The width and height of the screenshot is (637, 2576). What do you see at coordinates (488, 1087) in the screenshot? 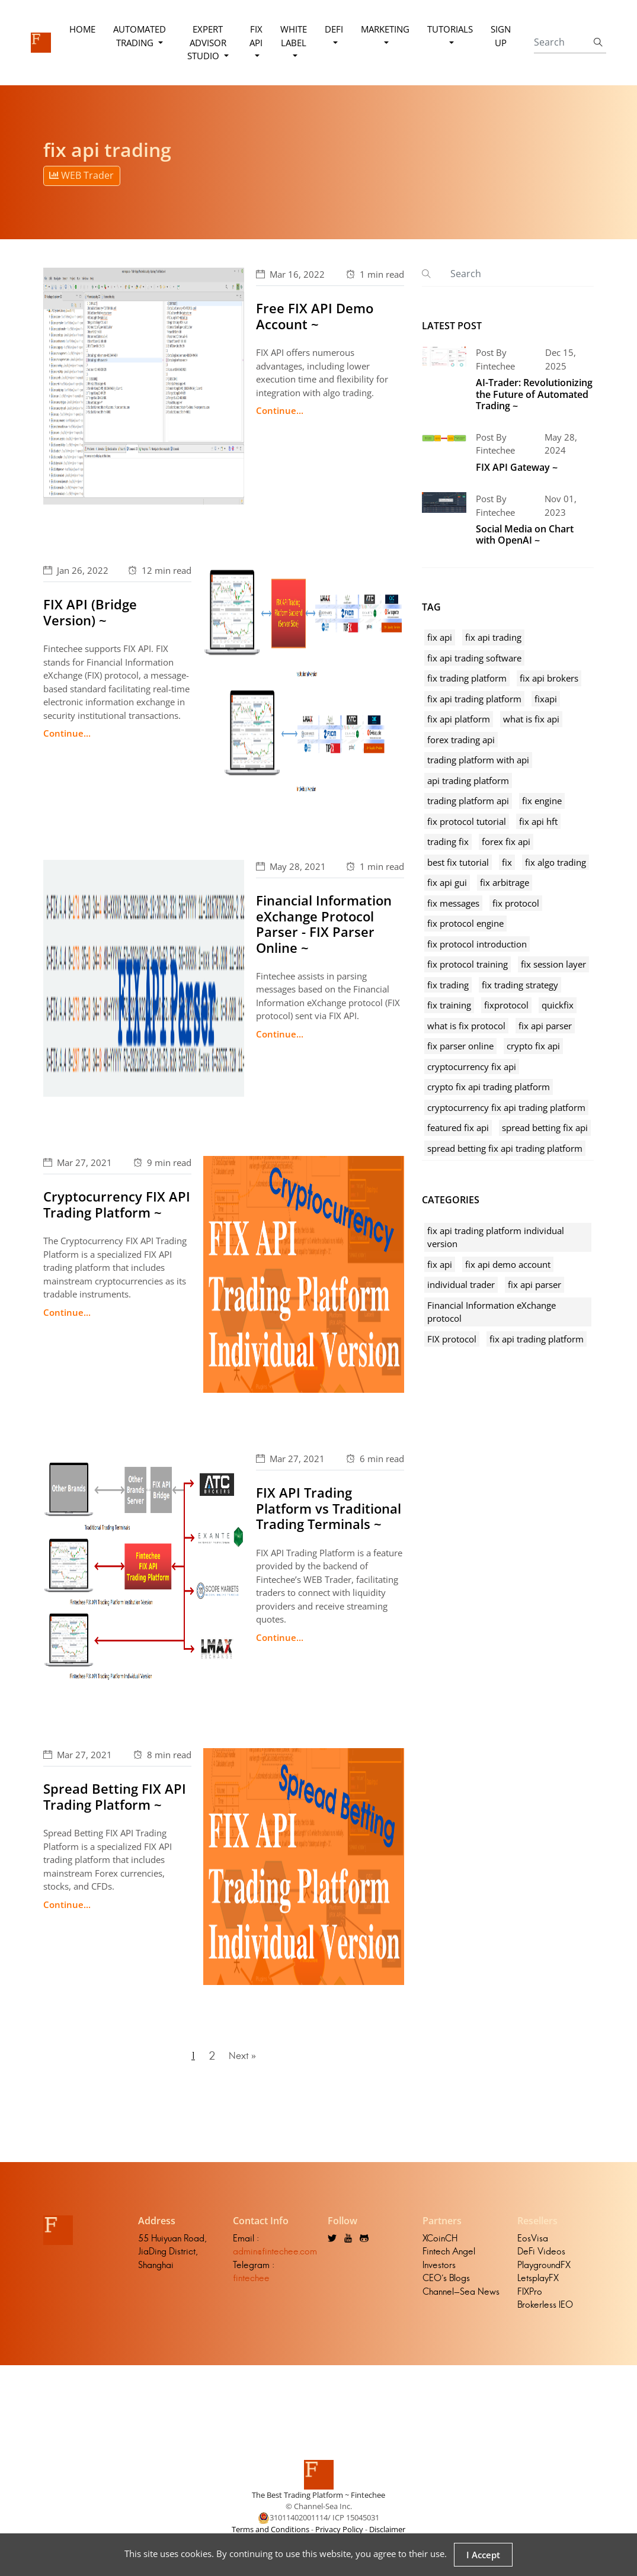
I see `crypto fix api trading platform` at bounding box center [488, 1087].